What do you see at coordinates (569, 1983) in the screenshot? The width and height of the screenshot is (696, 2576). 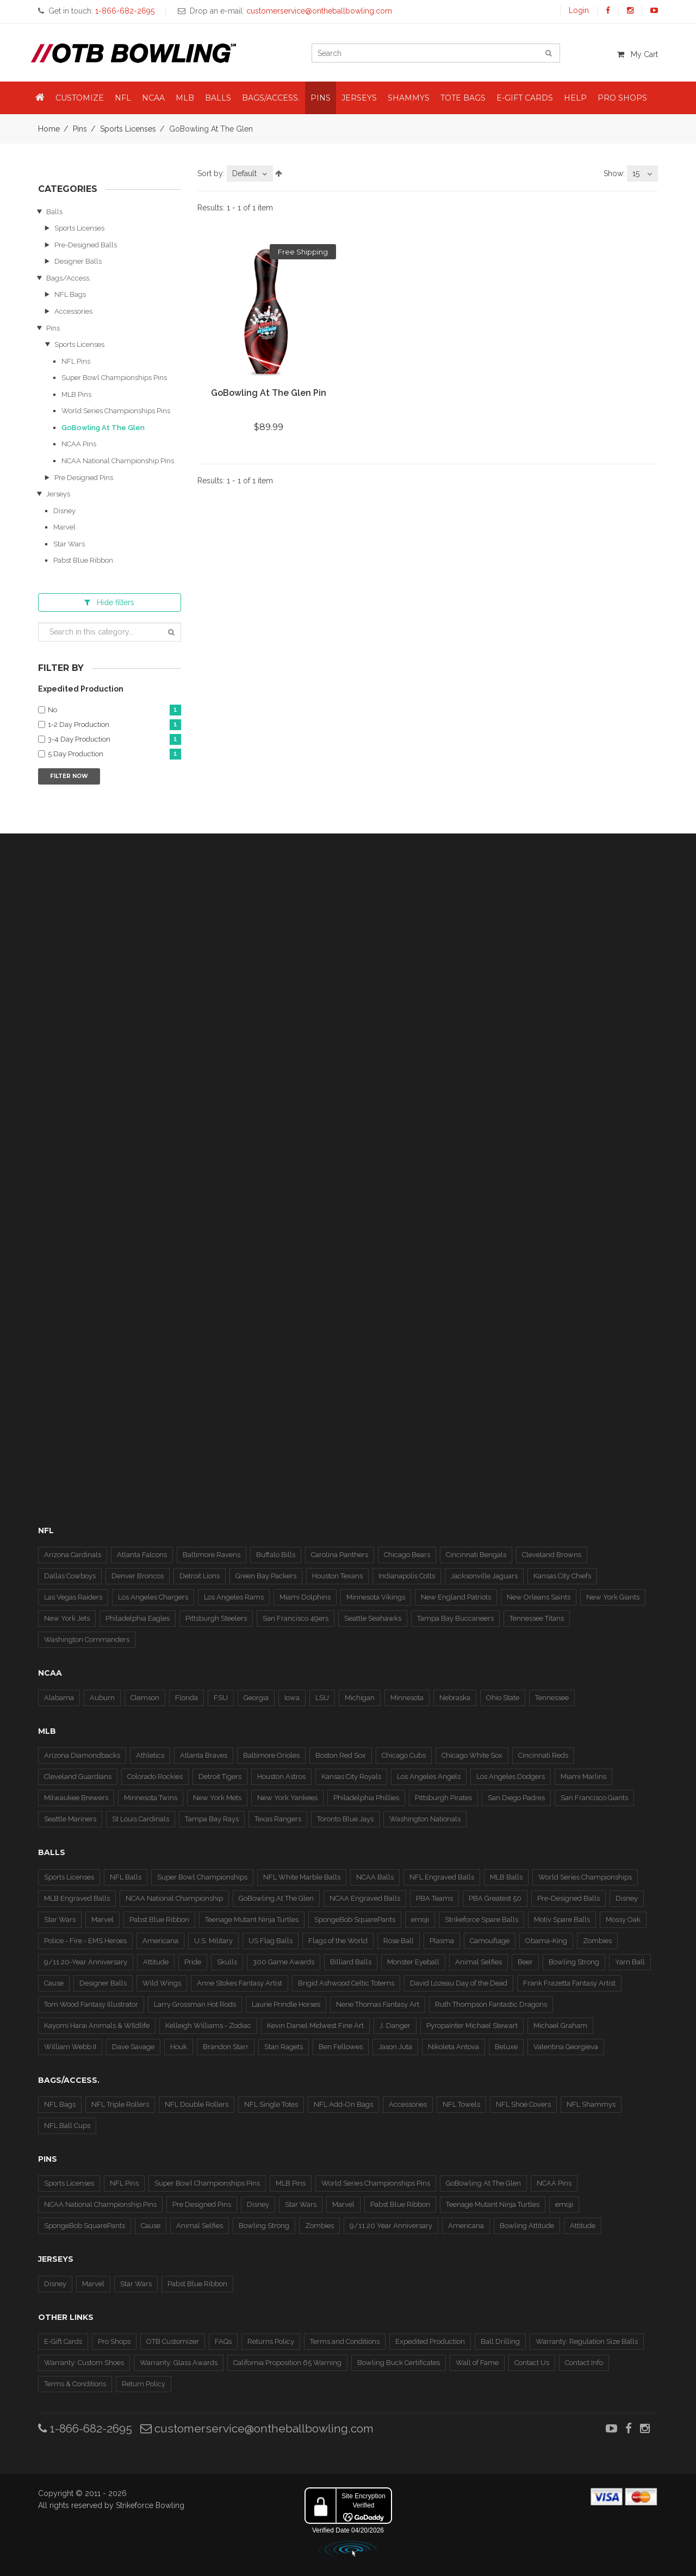 I see `Frank Frazetta Fantasy Artist` at bounding box center [569, 1983].